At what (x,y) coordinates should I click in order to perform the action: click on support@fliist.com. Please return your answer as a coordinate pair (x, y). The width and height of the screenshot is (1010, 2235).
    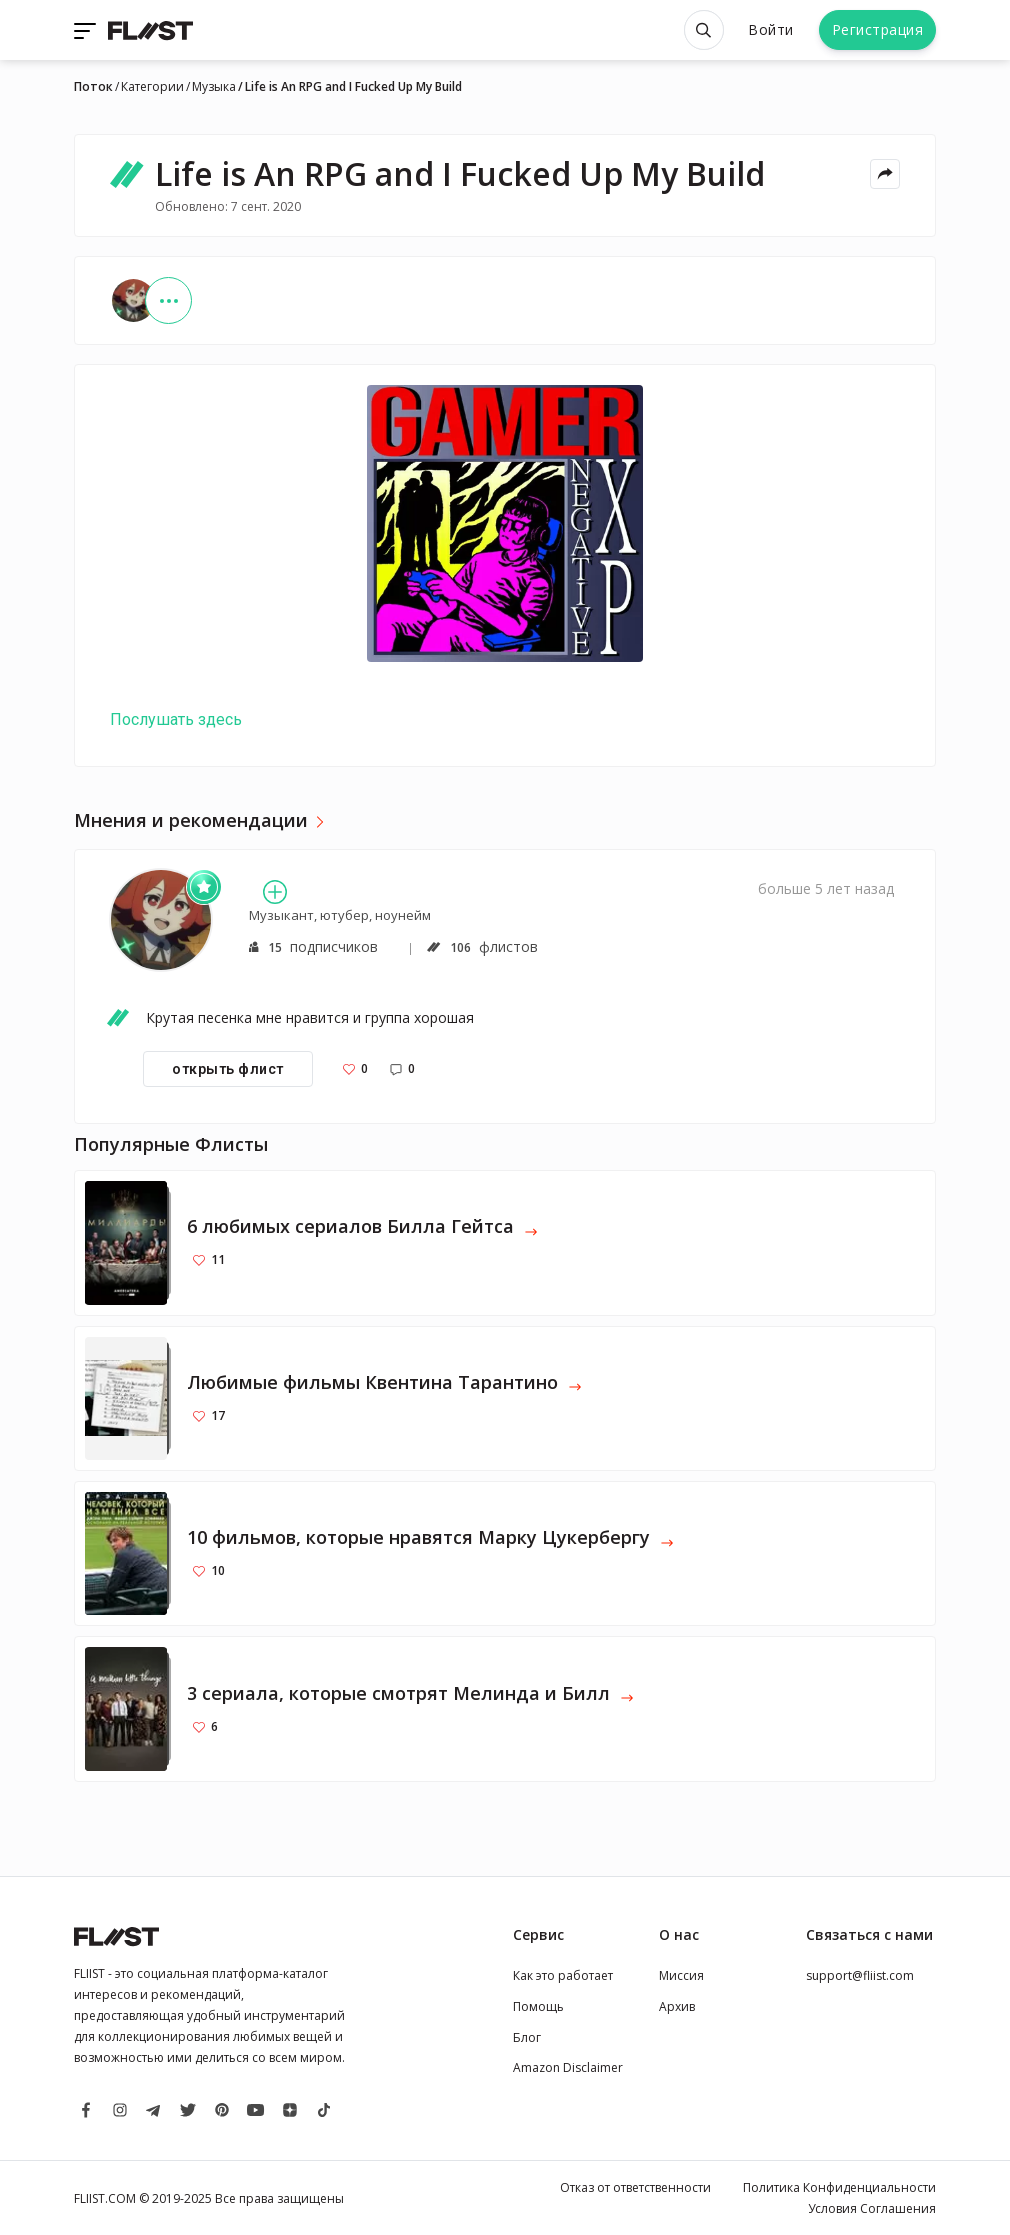
    Looking at the image, I should click on (860, 1975).